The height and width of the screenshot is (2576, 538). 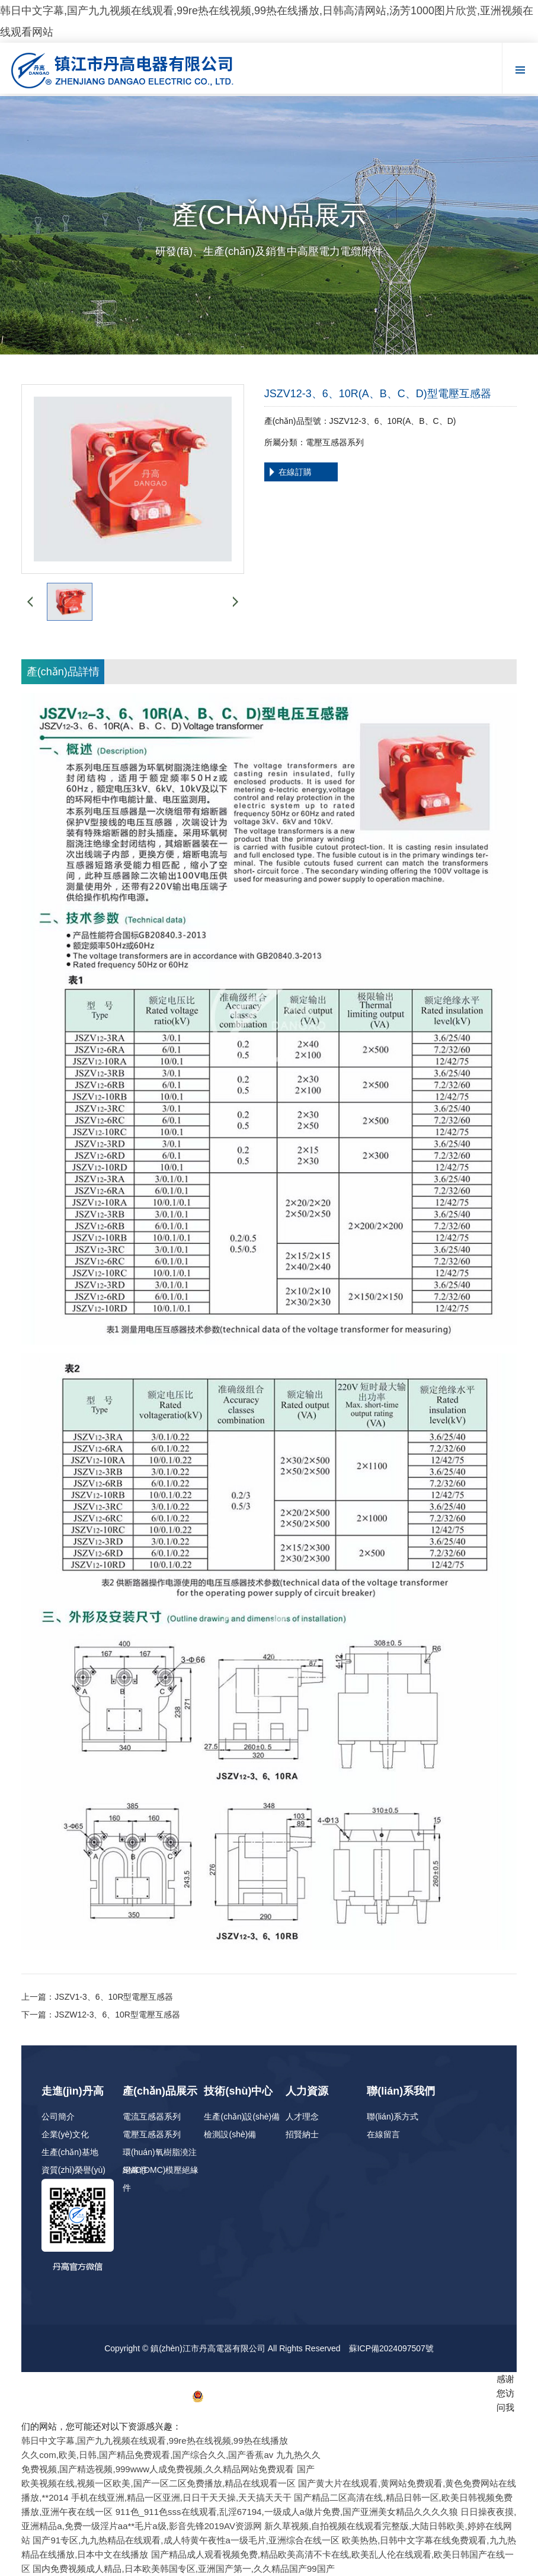 I want to click on 人力資源, so click(x=307, y=2091).